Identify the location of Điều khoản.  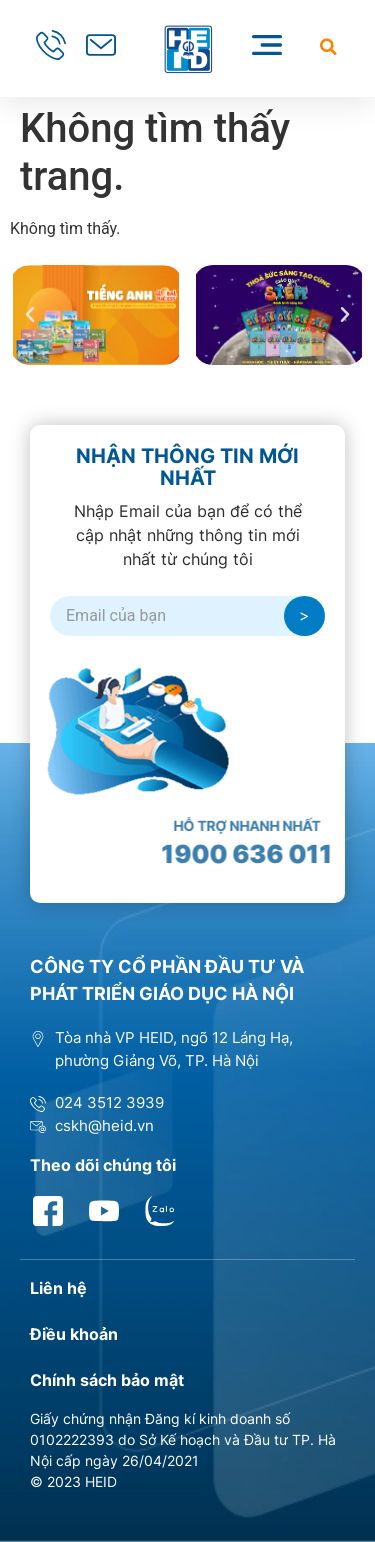
(74, 1334).